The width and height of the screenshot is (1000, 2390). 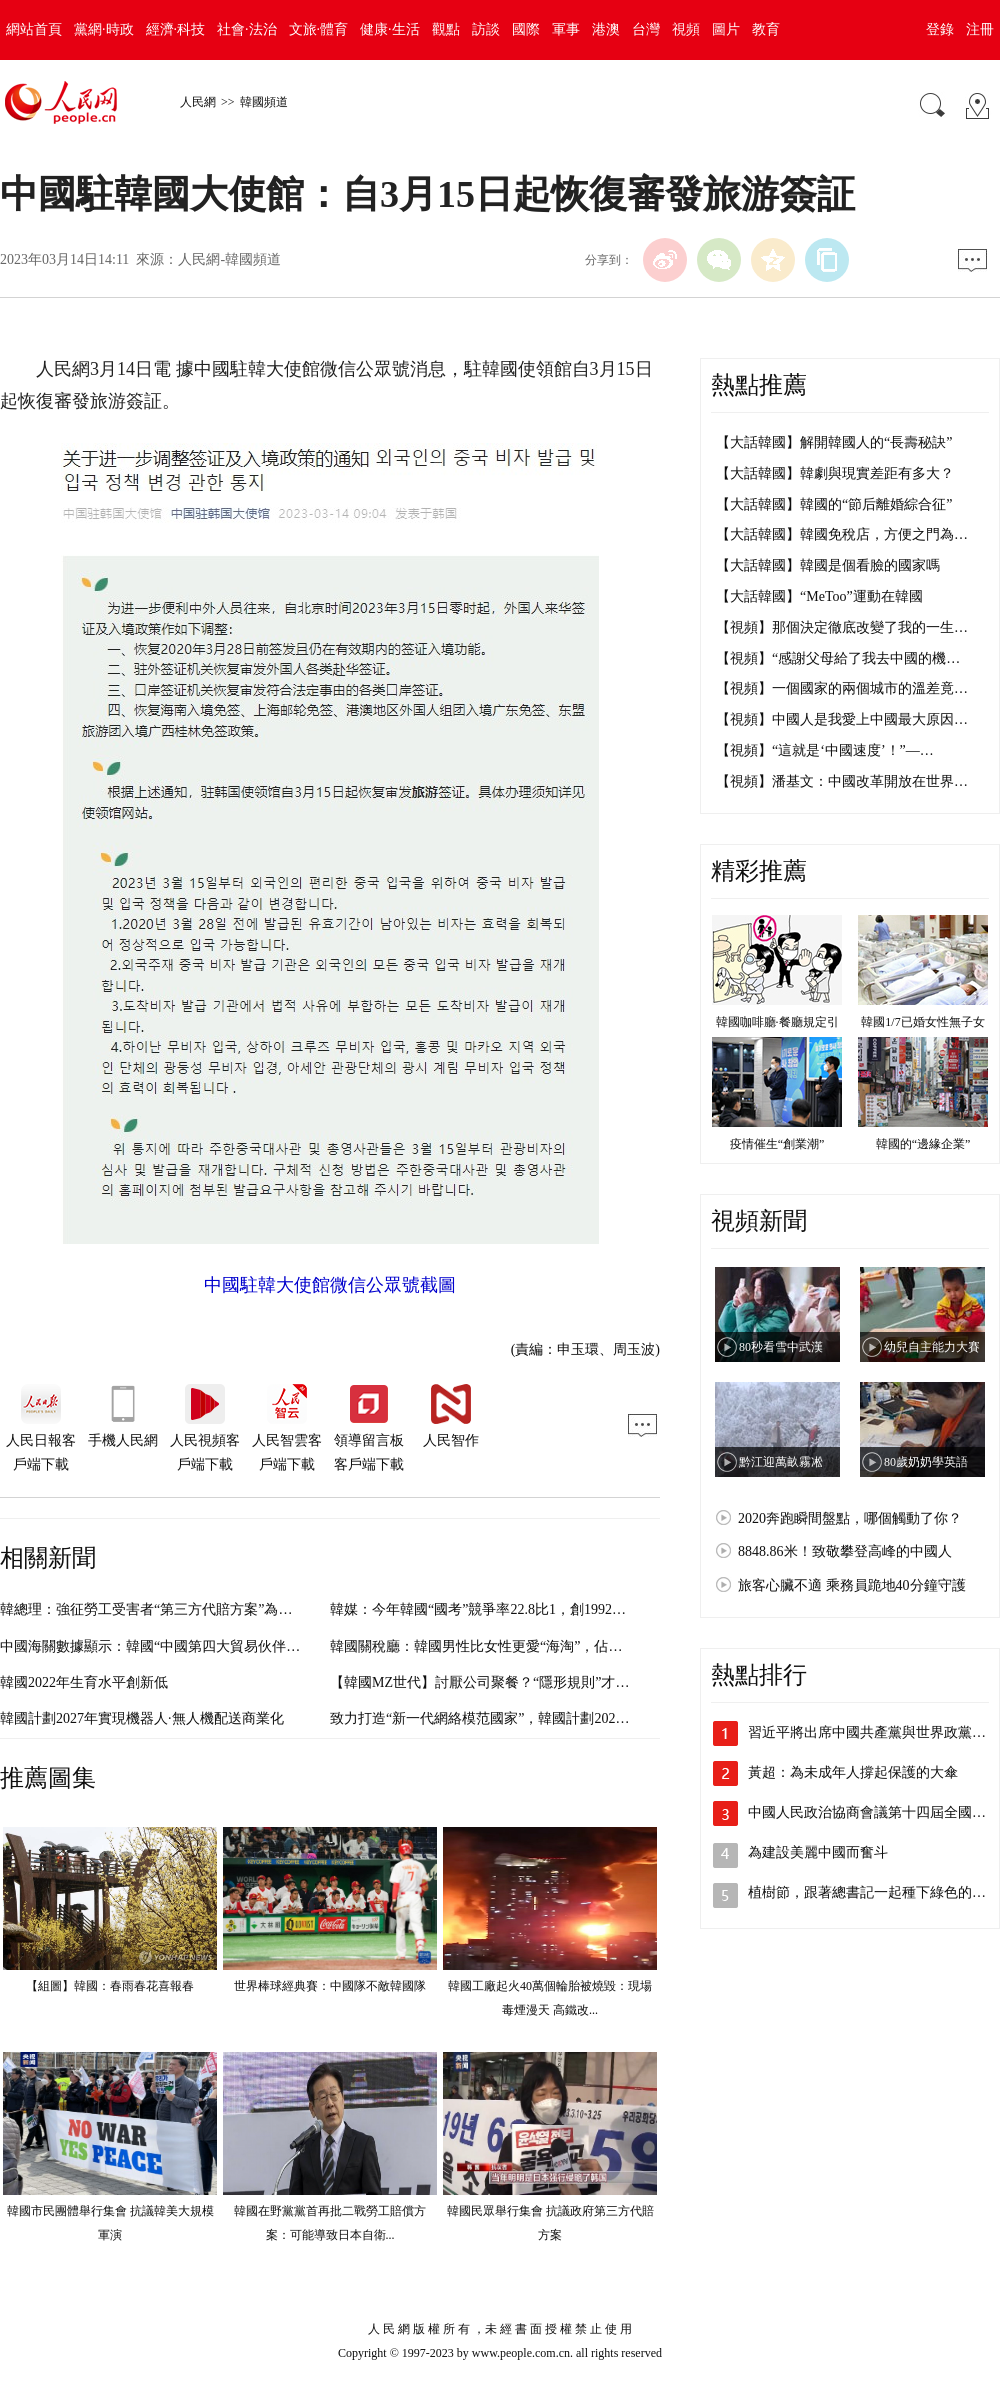 What do you see at coordinates (520, 1718) in the screenshot?
I see `致力打造“新一代網絡模范國家”，韓國計劃2028年啟動6G服務` at bounding box center [520, 1718].